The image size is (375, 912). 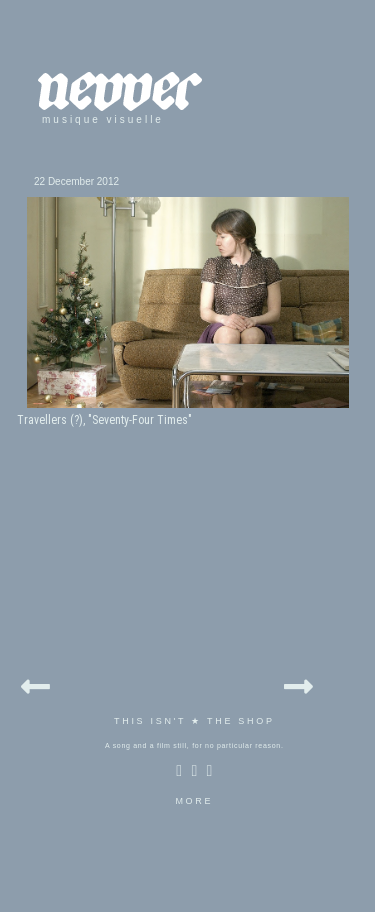 What do you see at coordinates (194, 801) in the screenshot?
I see `MORE` at bounding box center [194, 801].